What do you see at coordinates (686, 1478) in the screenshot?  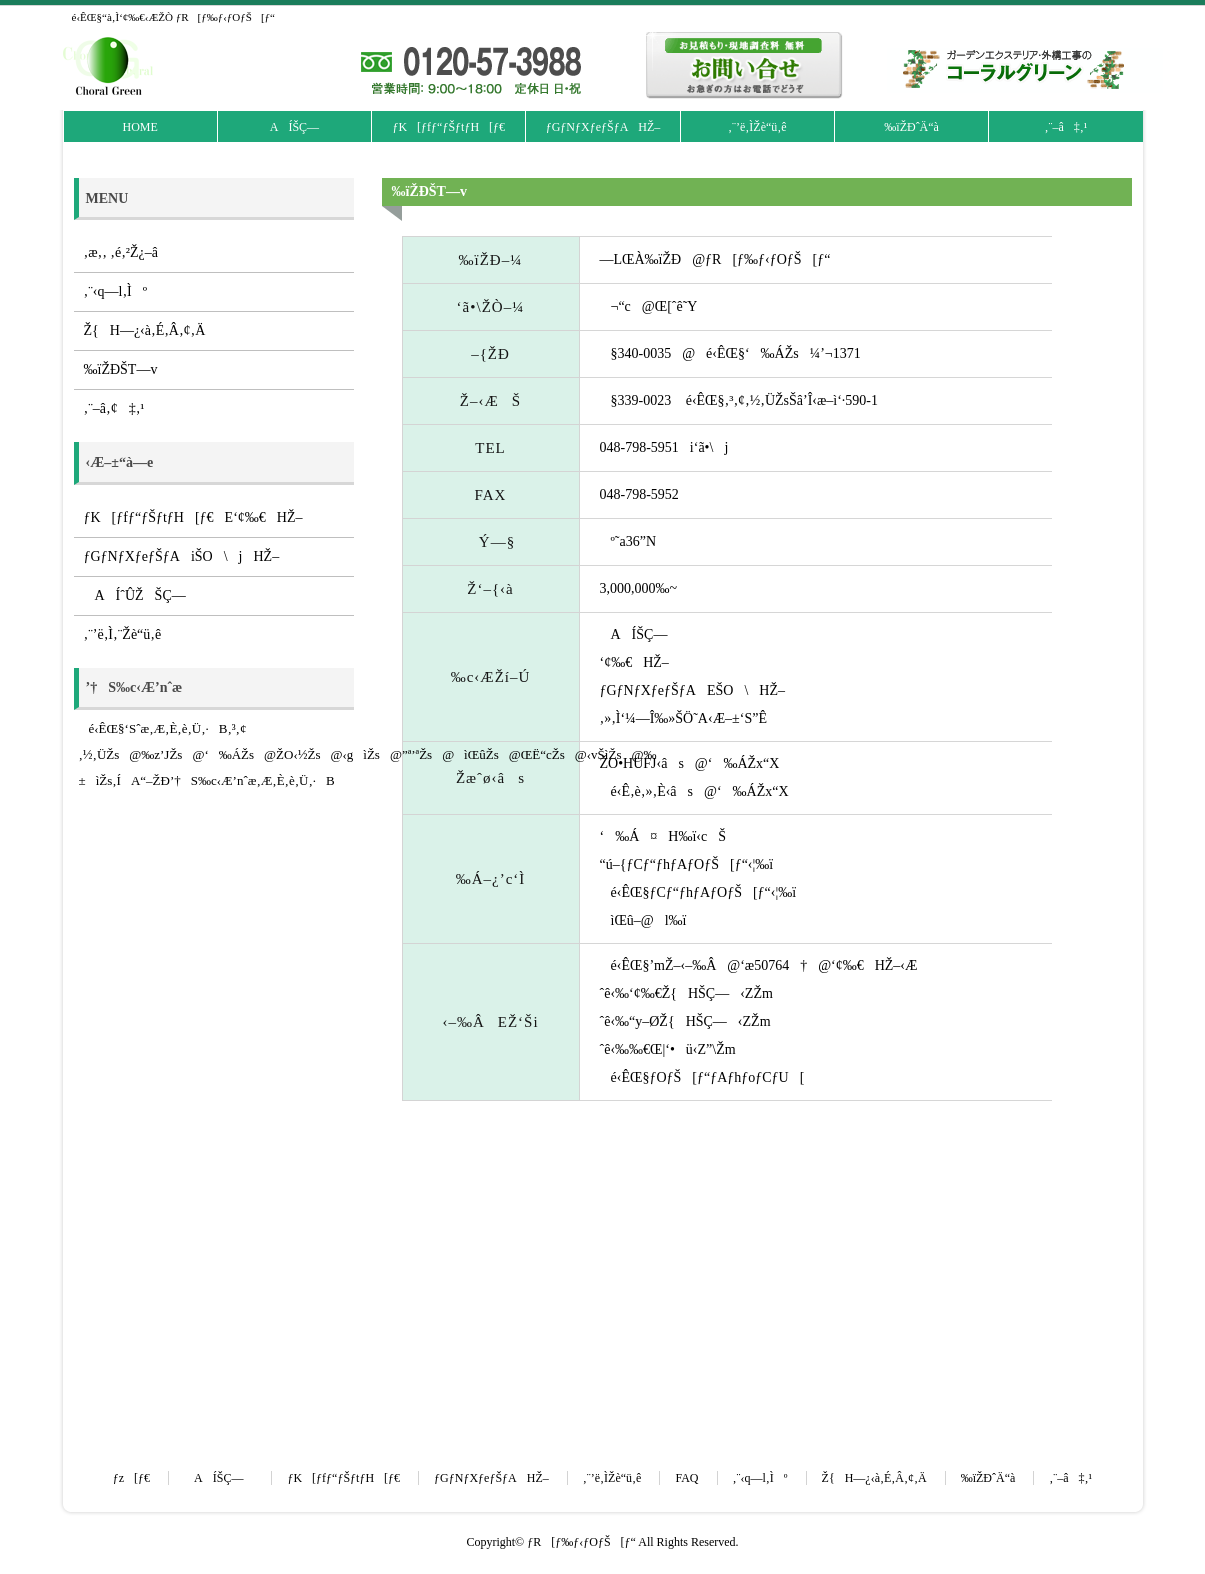 I see `FAQ` at bounding box center [686, 1478].